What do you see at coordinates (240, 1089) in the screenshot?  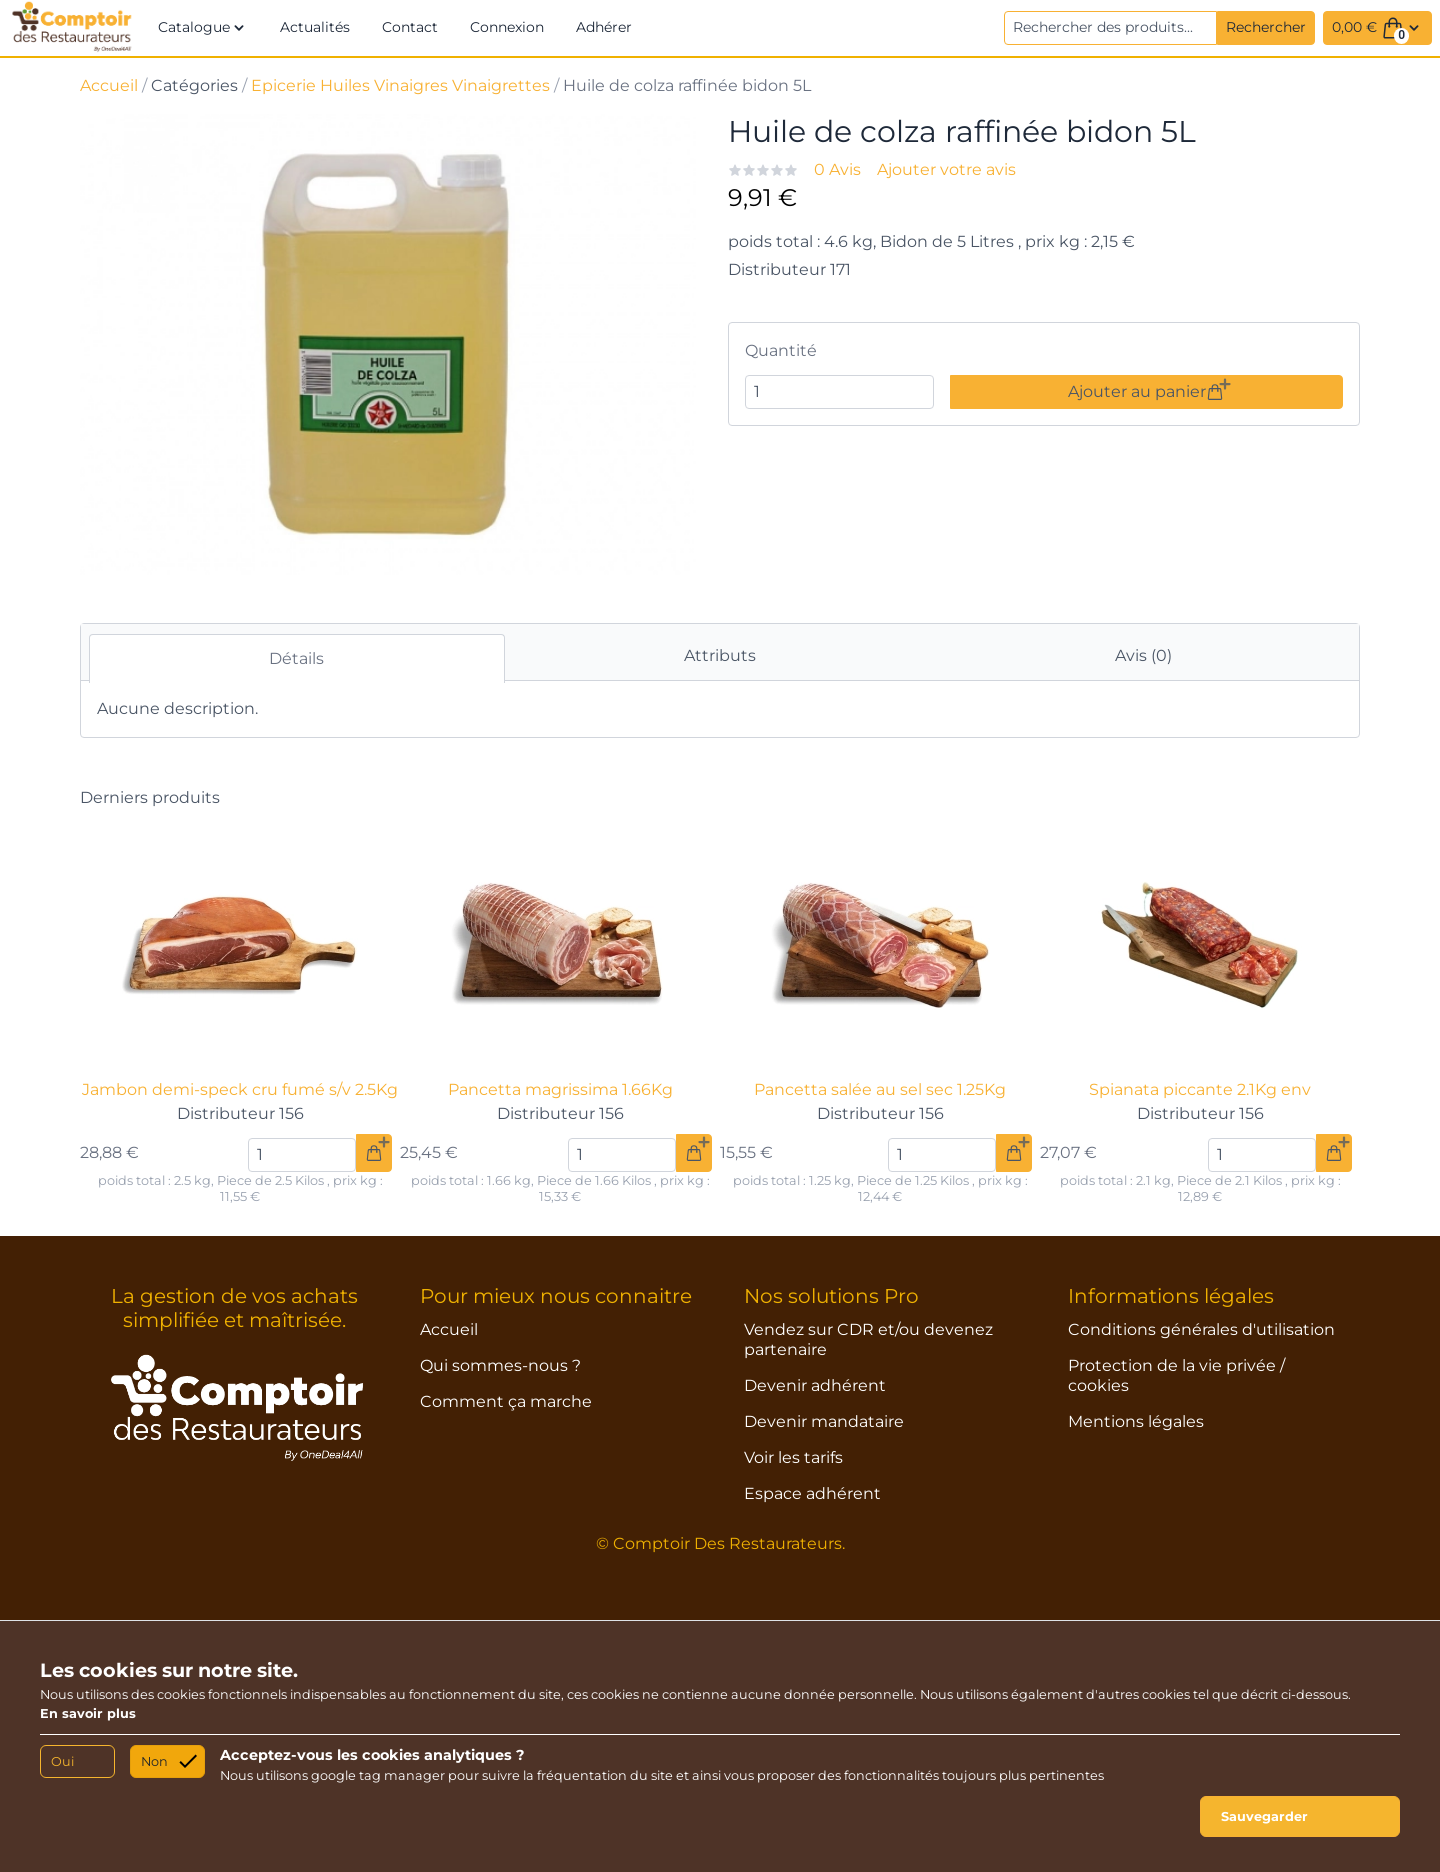 I see `Jambon demi-speck cru fumé s/v 2.5Kg` at bounding box center [240, 1089].